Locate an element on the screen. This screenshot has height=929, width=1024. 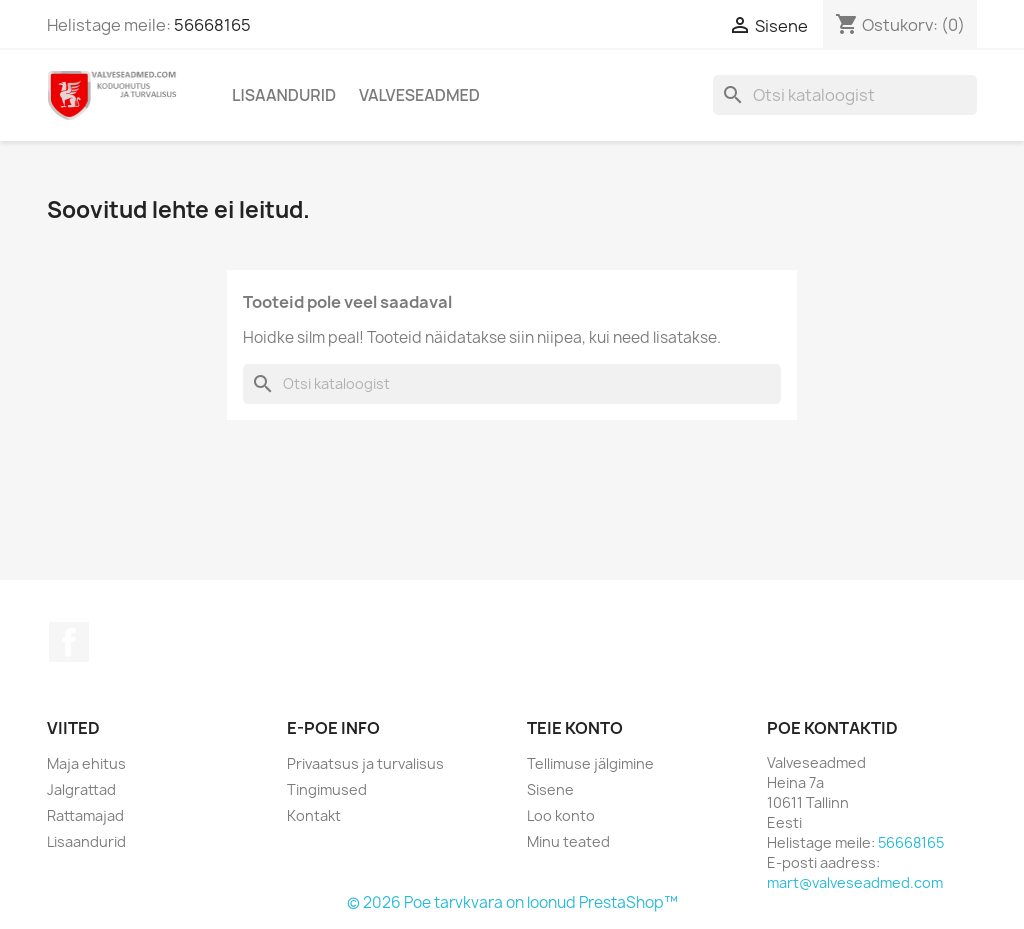
Tingimused is located at coordinates (327, 789).